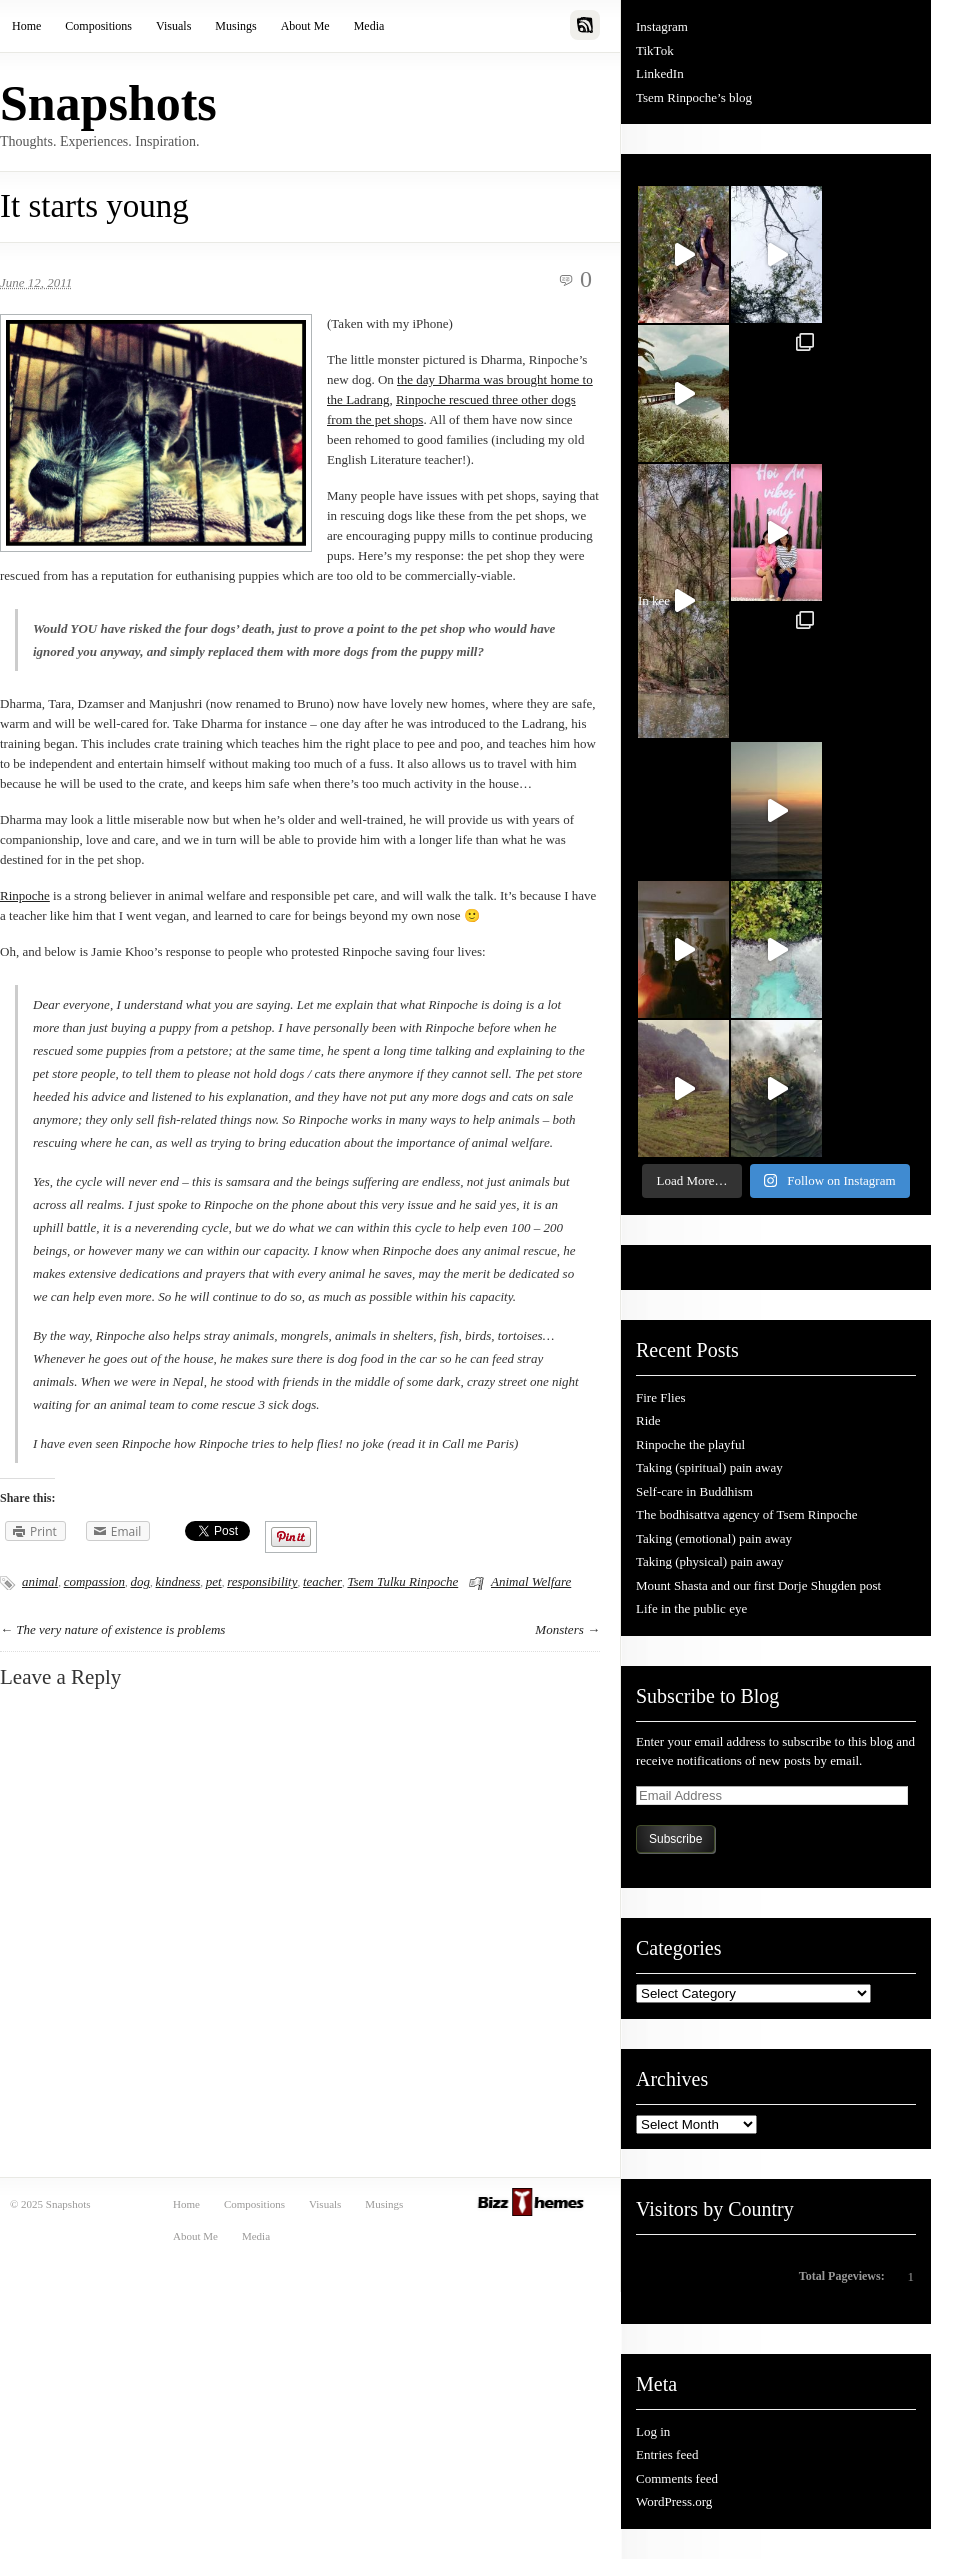 This screenshot has width=960, height=2559. What do you see at coordinates (662, 26) in the screenshot?
I see `Instagram` at bounding box center [662, 26].